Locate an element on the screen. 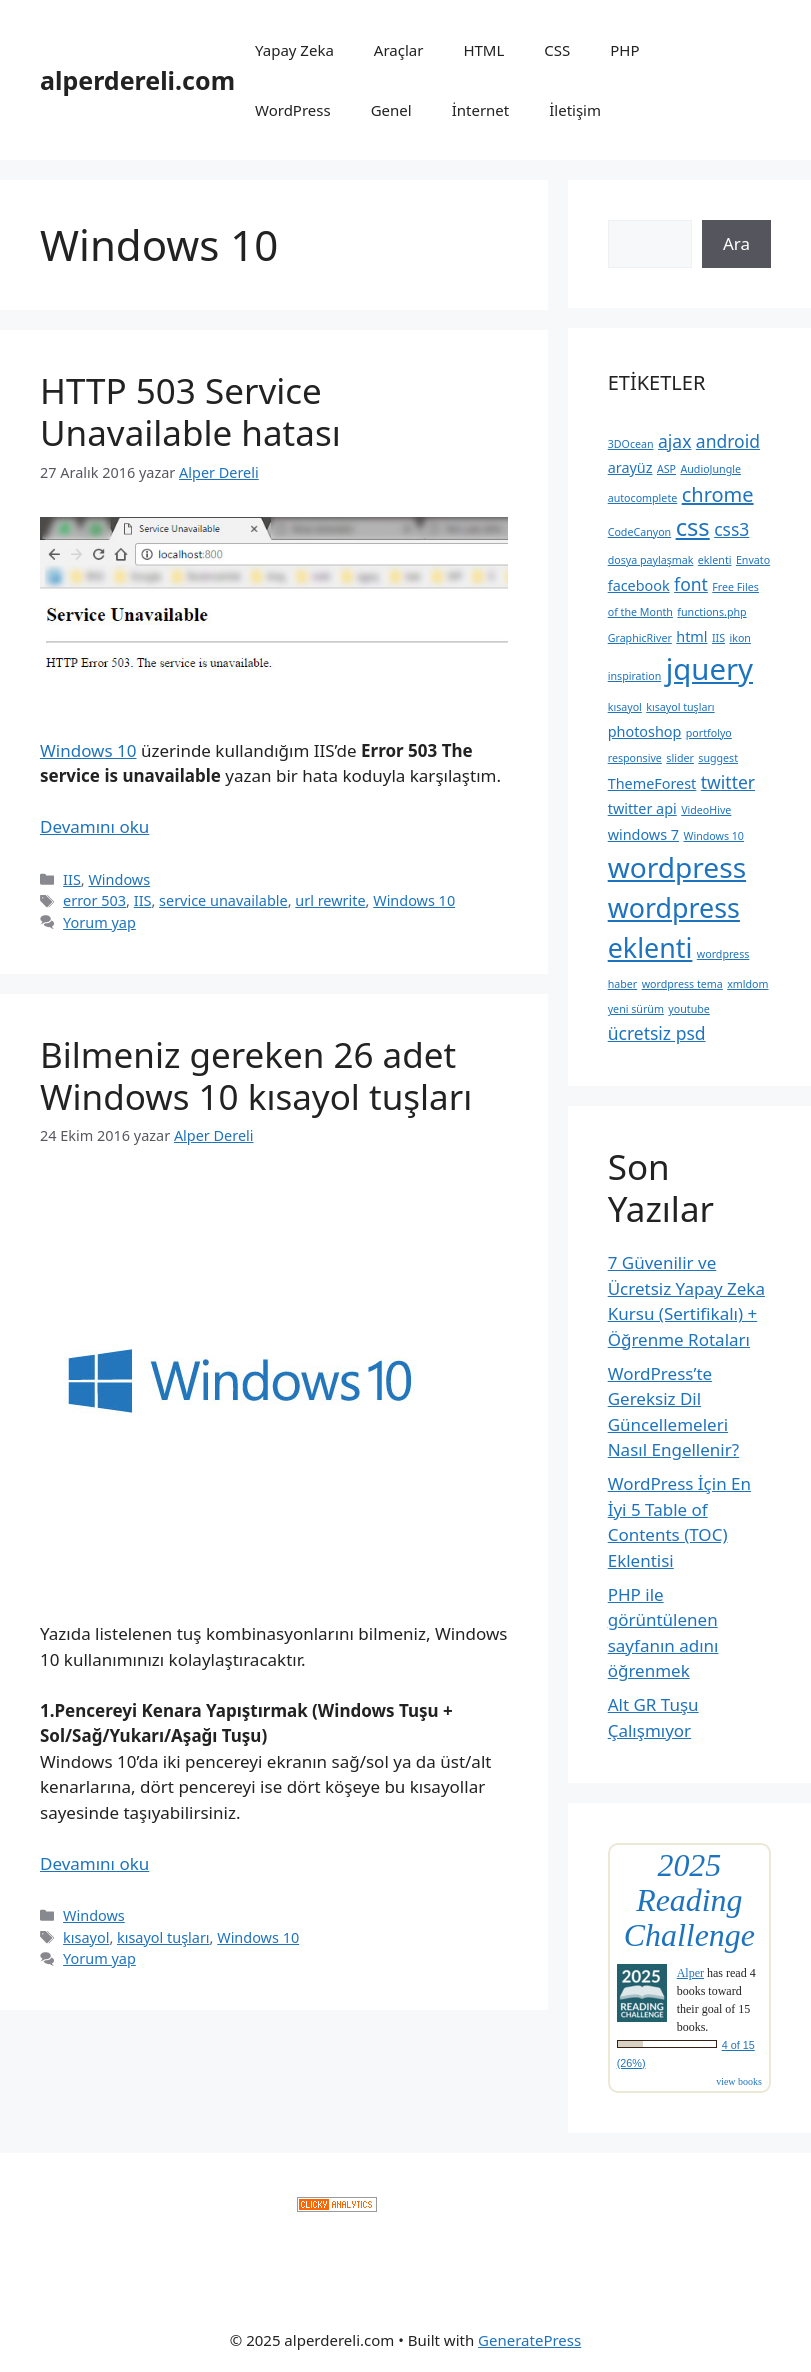 This screenshot has width=811, height=2372. CodeCanyon [CodeCanyon (2 öge)] is located at coordinates (640, 532).